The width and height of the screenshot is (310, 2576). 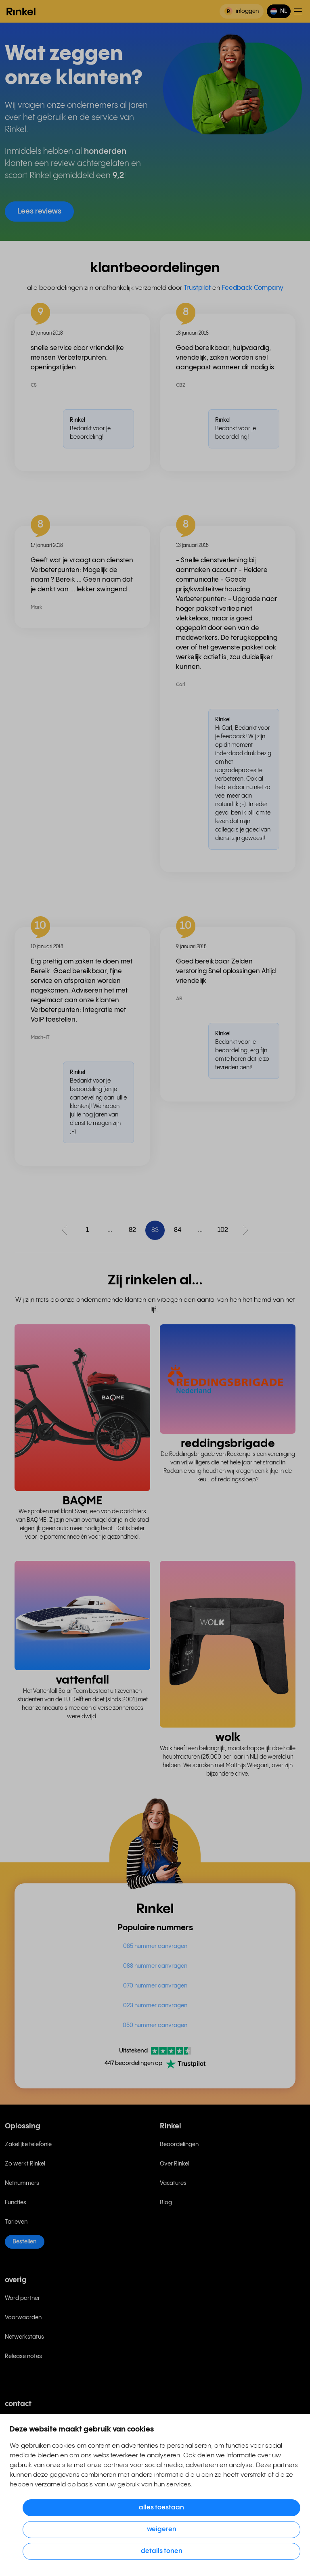 What do you see at coordinates (155, 1946) in the screenshot?
I see `085 nummer aanvragen [menuitem]` at bounding box center [155, 1946].